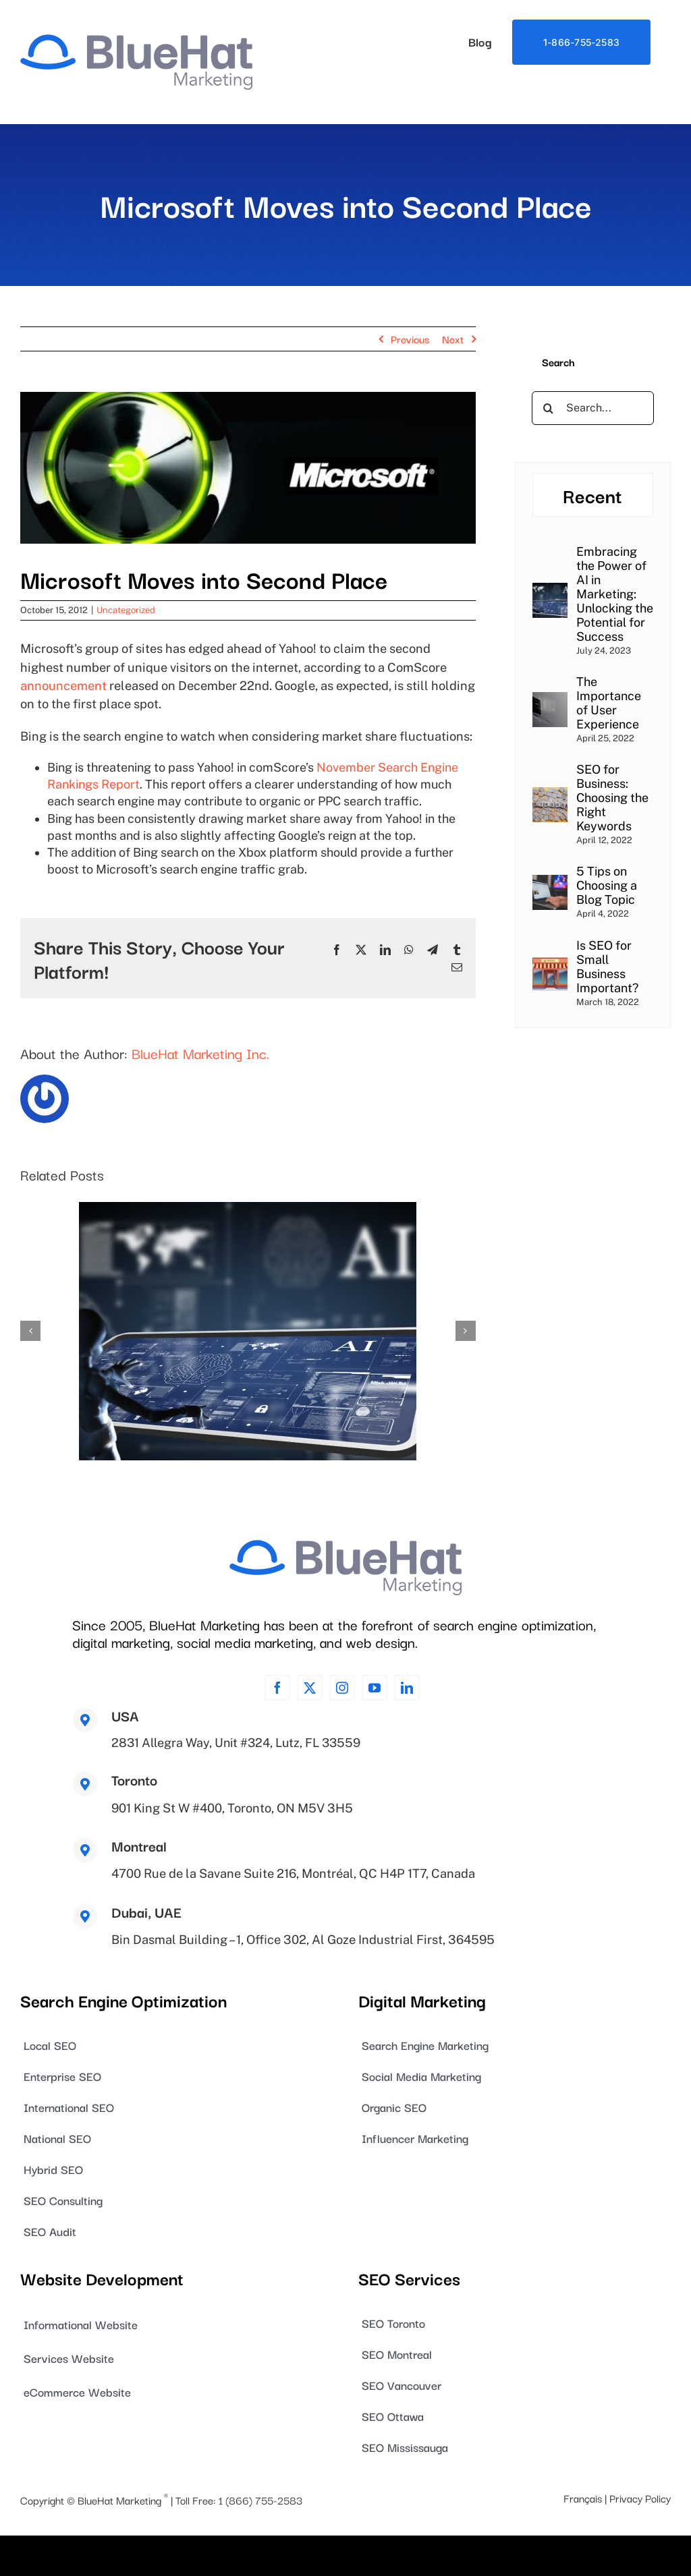  Describe the element at coordinates (550, 591) in the screenshot. I see `[Embracing the Power of AI in Marketing: Unlocking the Potential for Success]` at that location.